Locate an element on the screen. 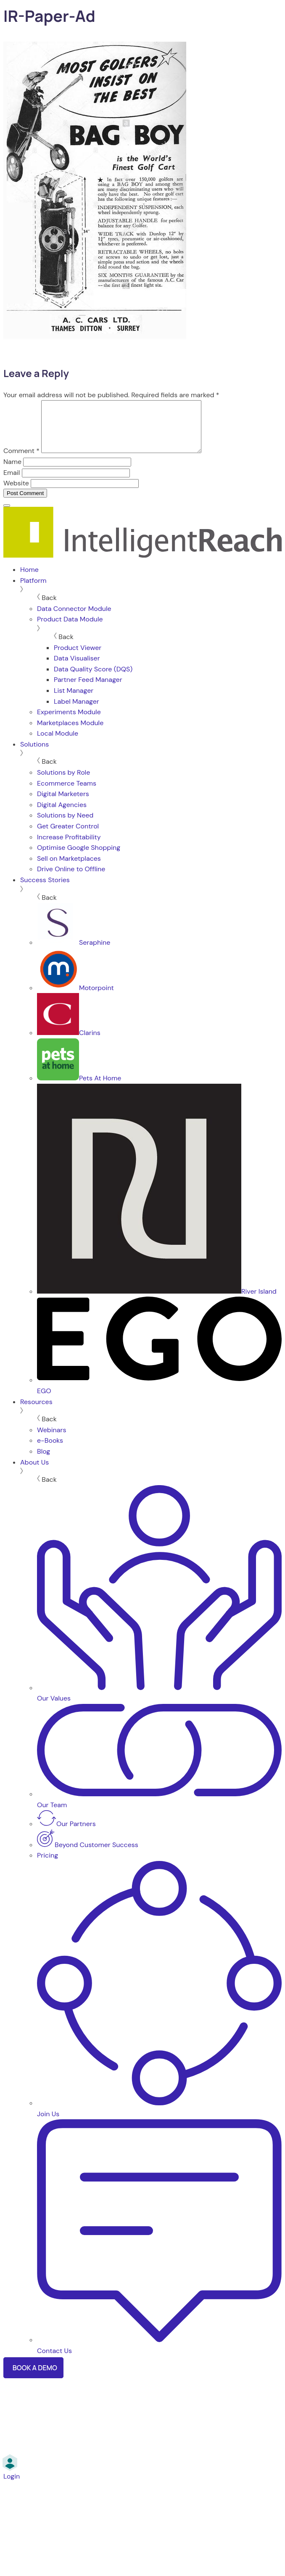  Motorpoint [menuitem] is located at coordinates (75, 997).